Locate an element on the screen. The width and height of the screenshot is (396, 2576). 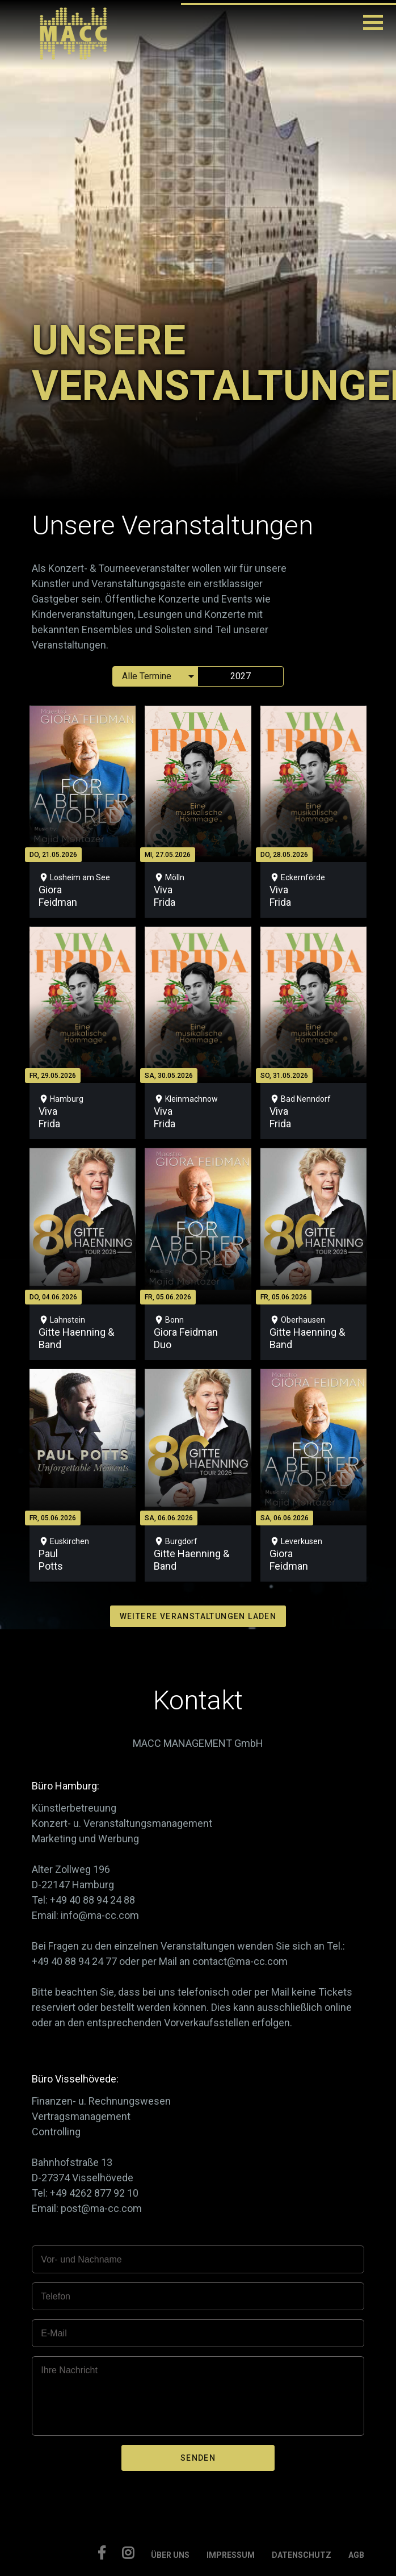
DATENSCHUTZ is located at coordinates (301, 2555).